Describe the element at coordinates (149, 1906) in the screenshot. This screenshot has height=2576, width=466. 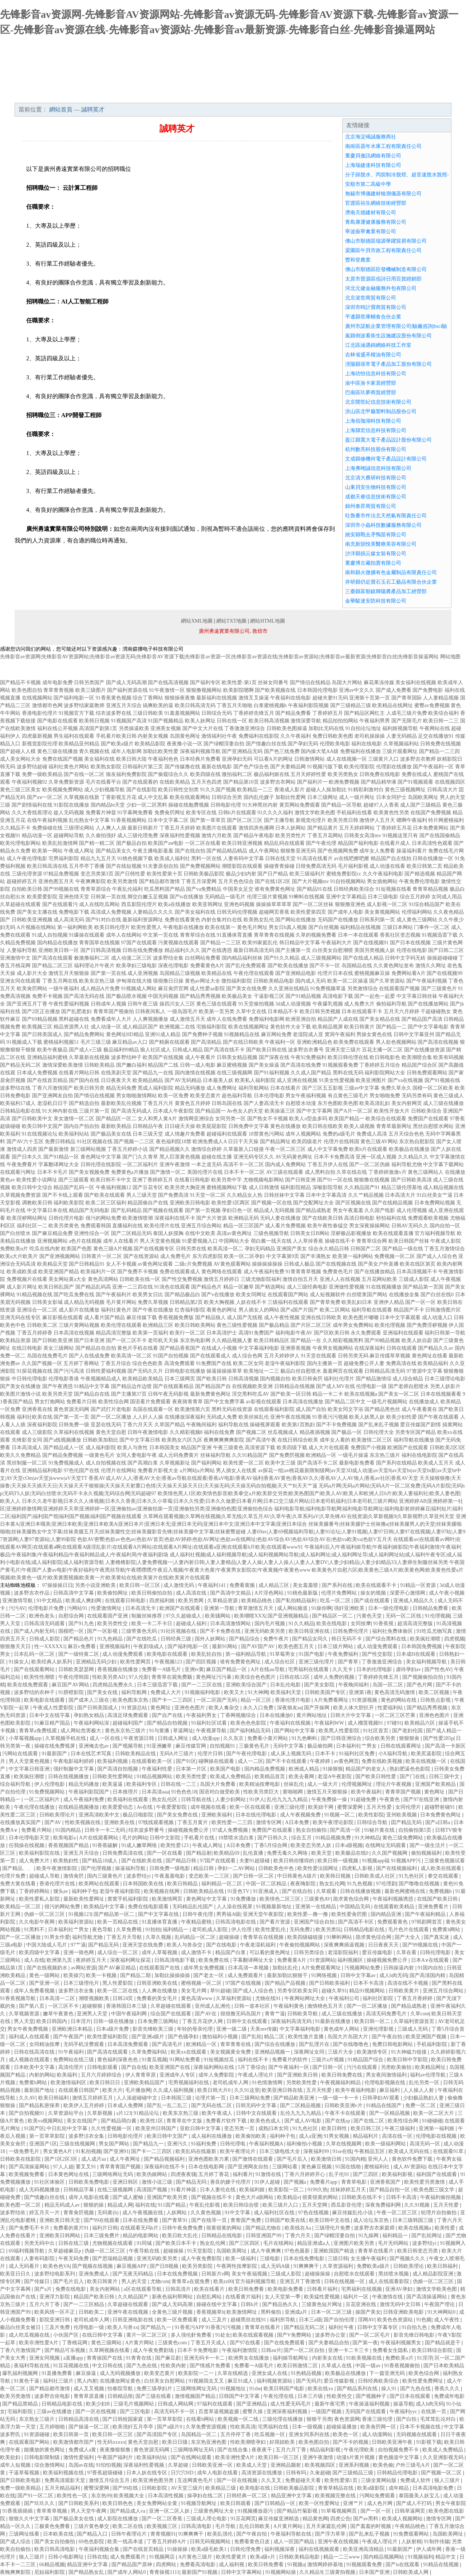
I see `免费在线电影观看` at that location.